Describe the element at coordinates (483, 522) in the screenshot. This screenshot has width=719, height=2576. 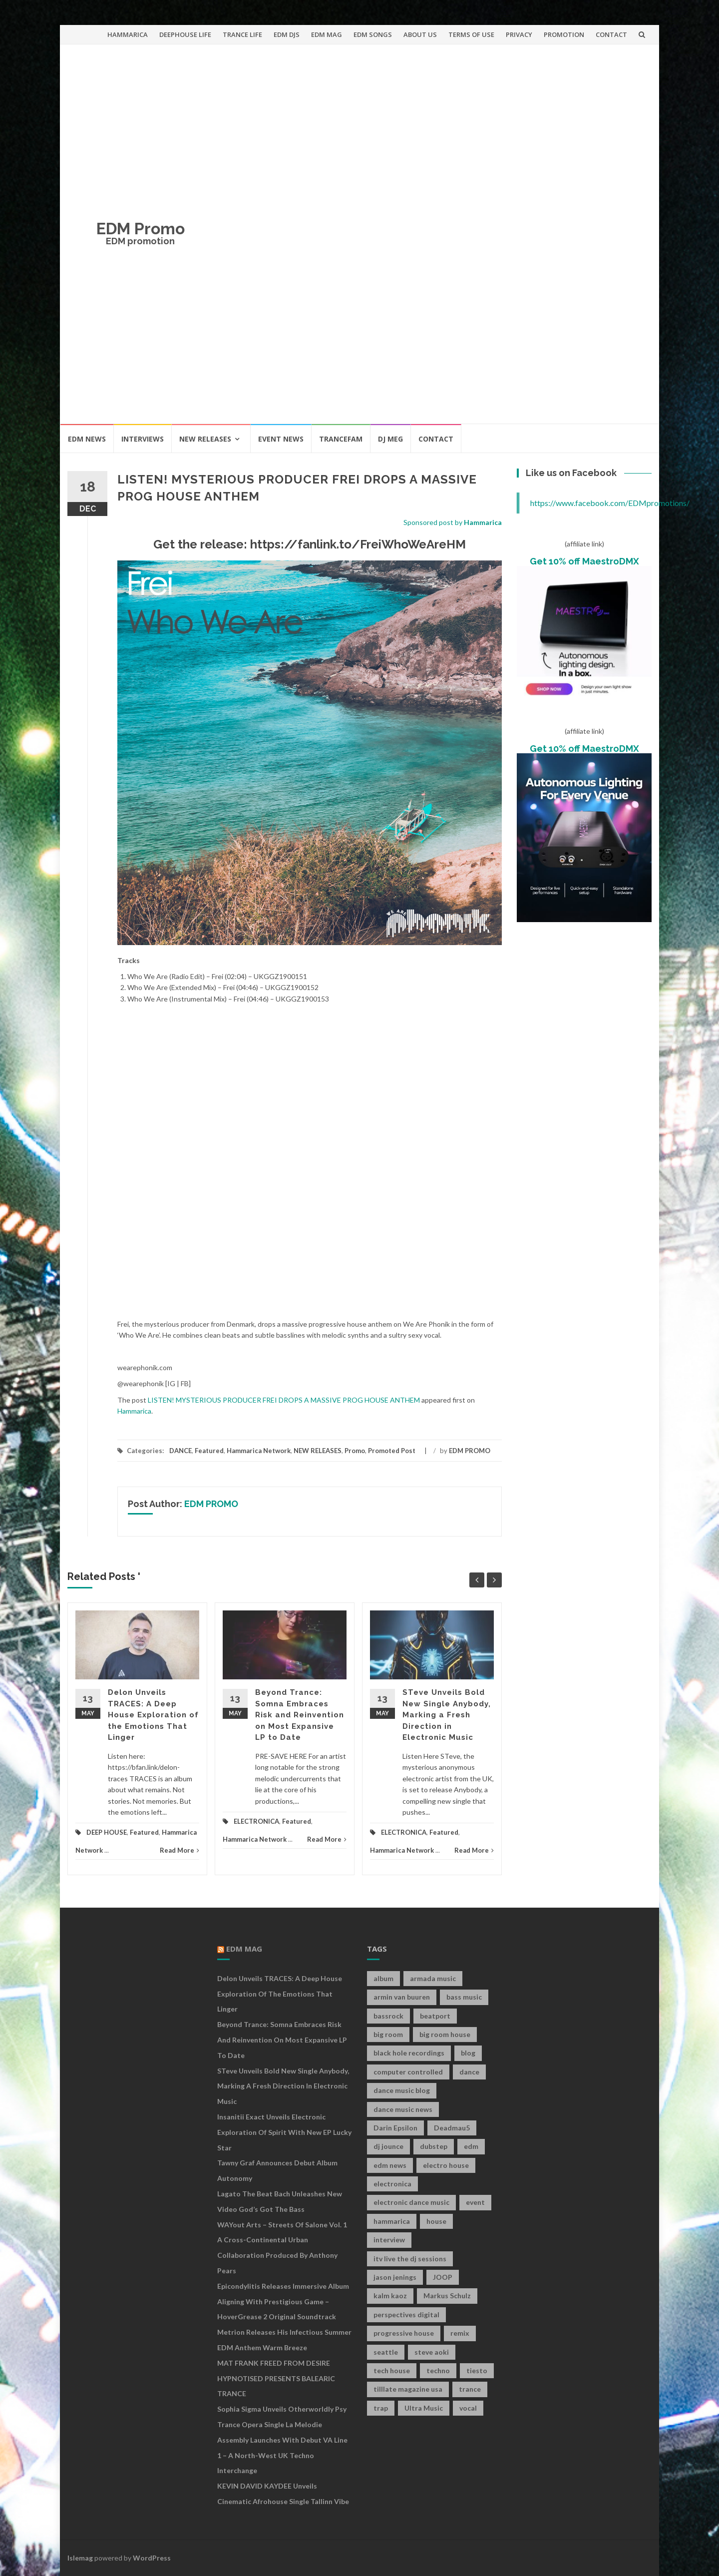
I see `Hammarica` at that location.